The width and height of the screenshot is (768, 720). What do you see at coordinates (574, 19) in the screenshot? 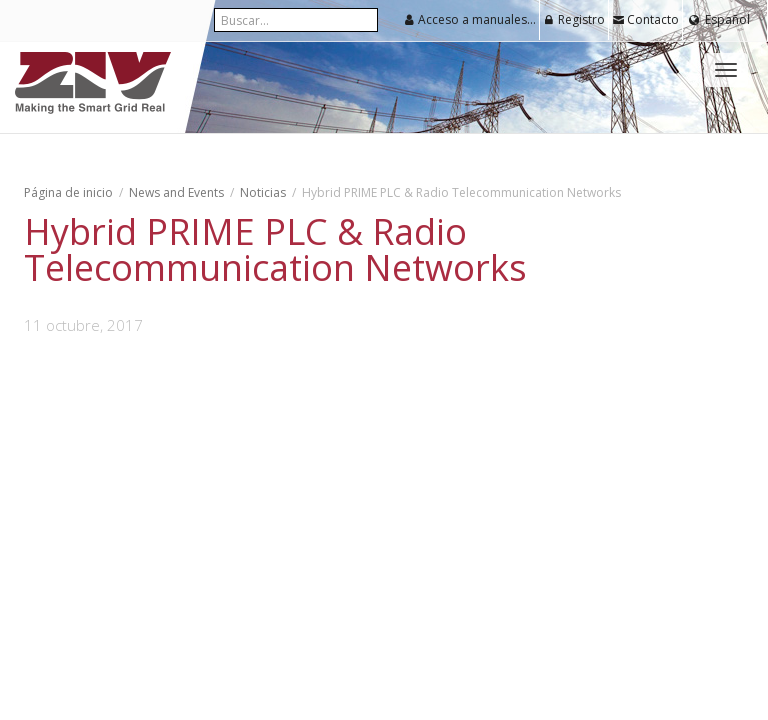
I see `Registro` at bounding box center [574, 19].